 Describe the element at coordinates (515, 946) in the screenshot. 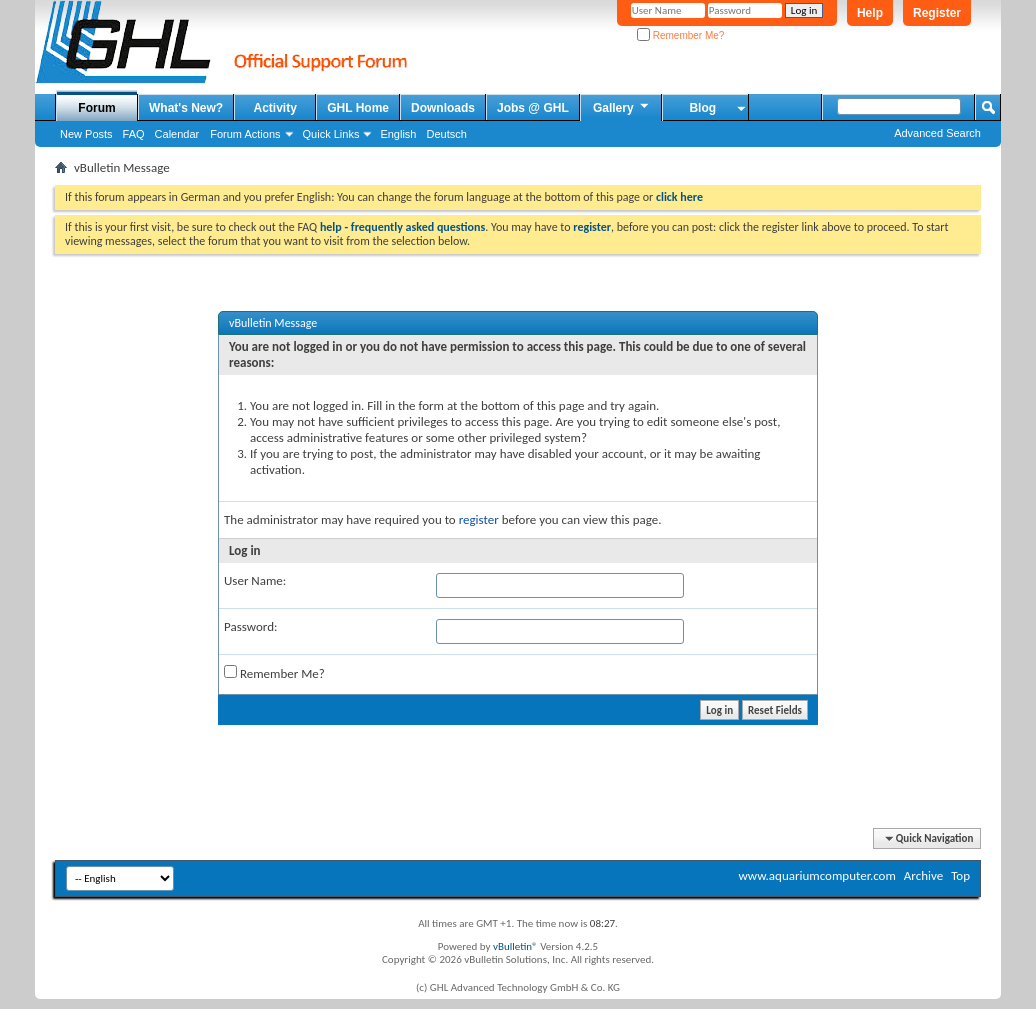

I see `vBulletin®` at that location.